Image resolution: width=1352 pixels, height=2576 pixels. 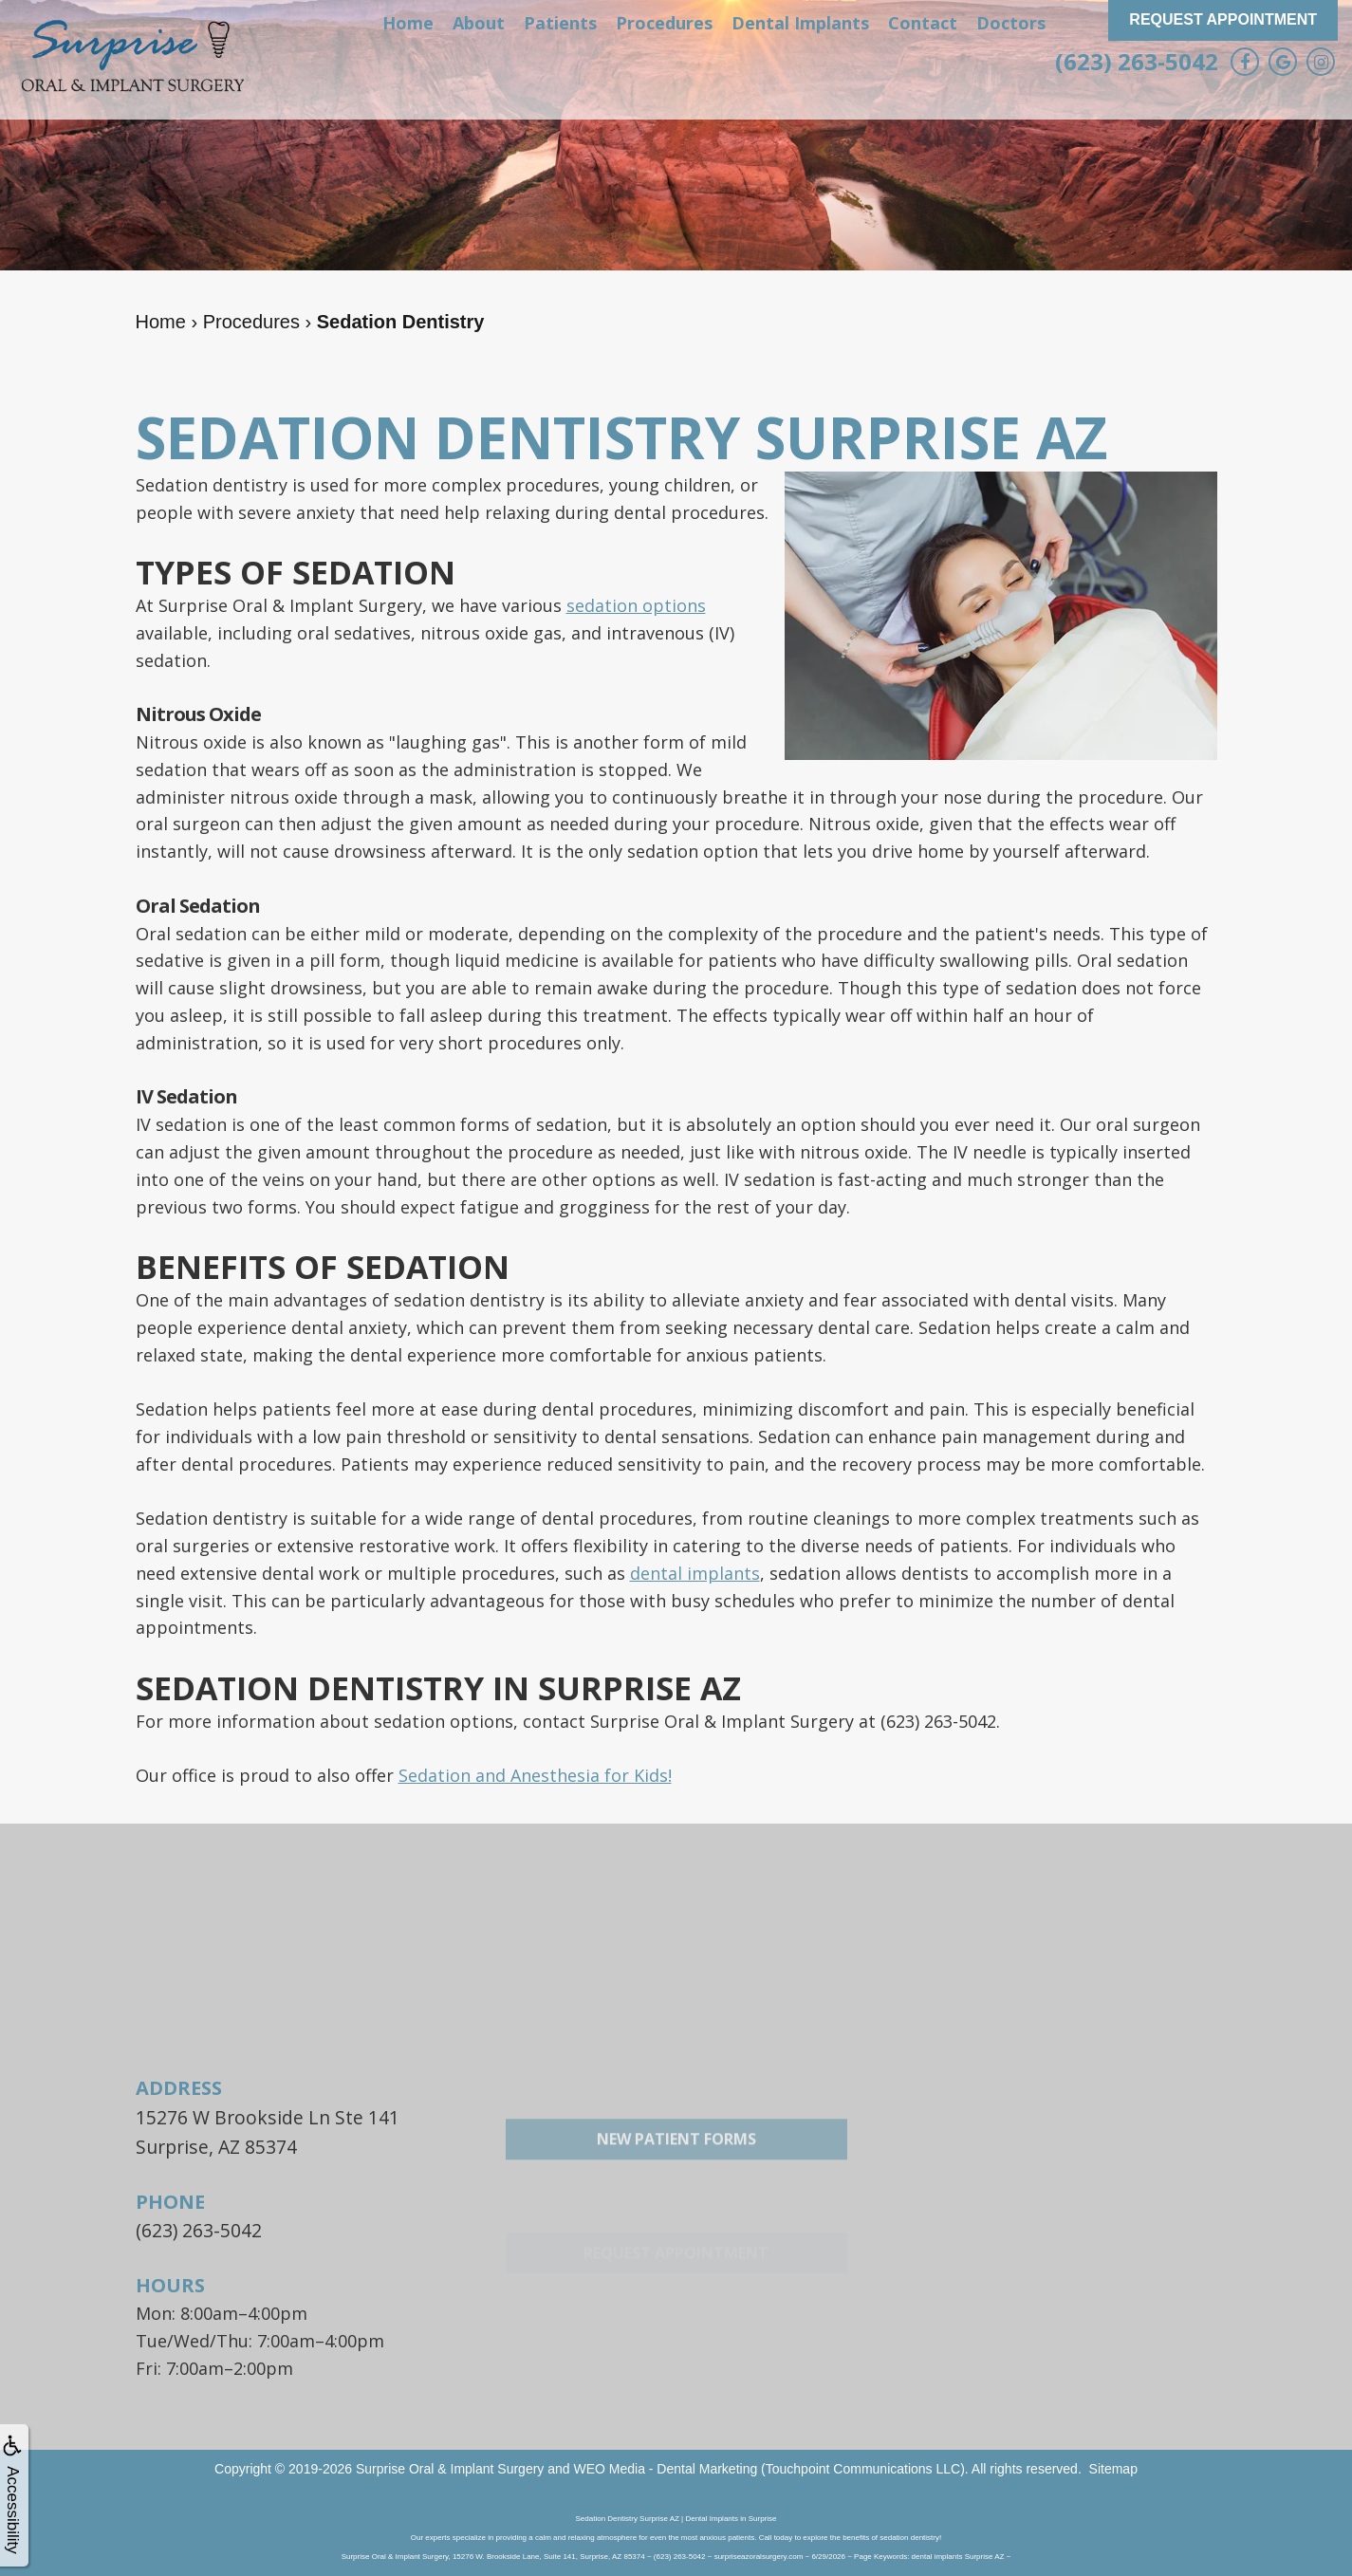 What do you see at coordinates (665, 2462) in the screenshot?
I see `WEO Media - Dental Marketing` at bounding box center [665, 2462].